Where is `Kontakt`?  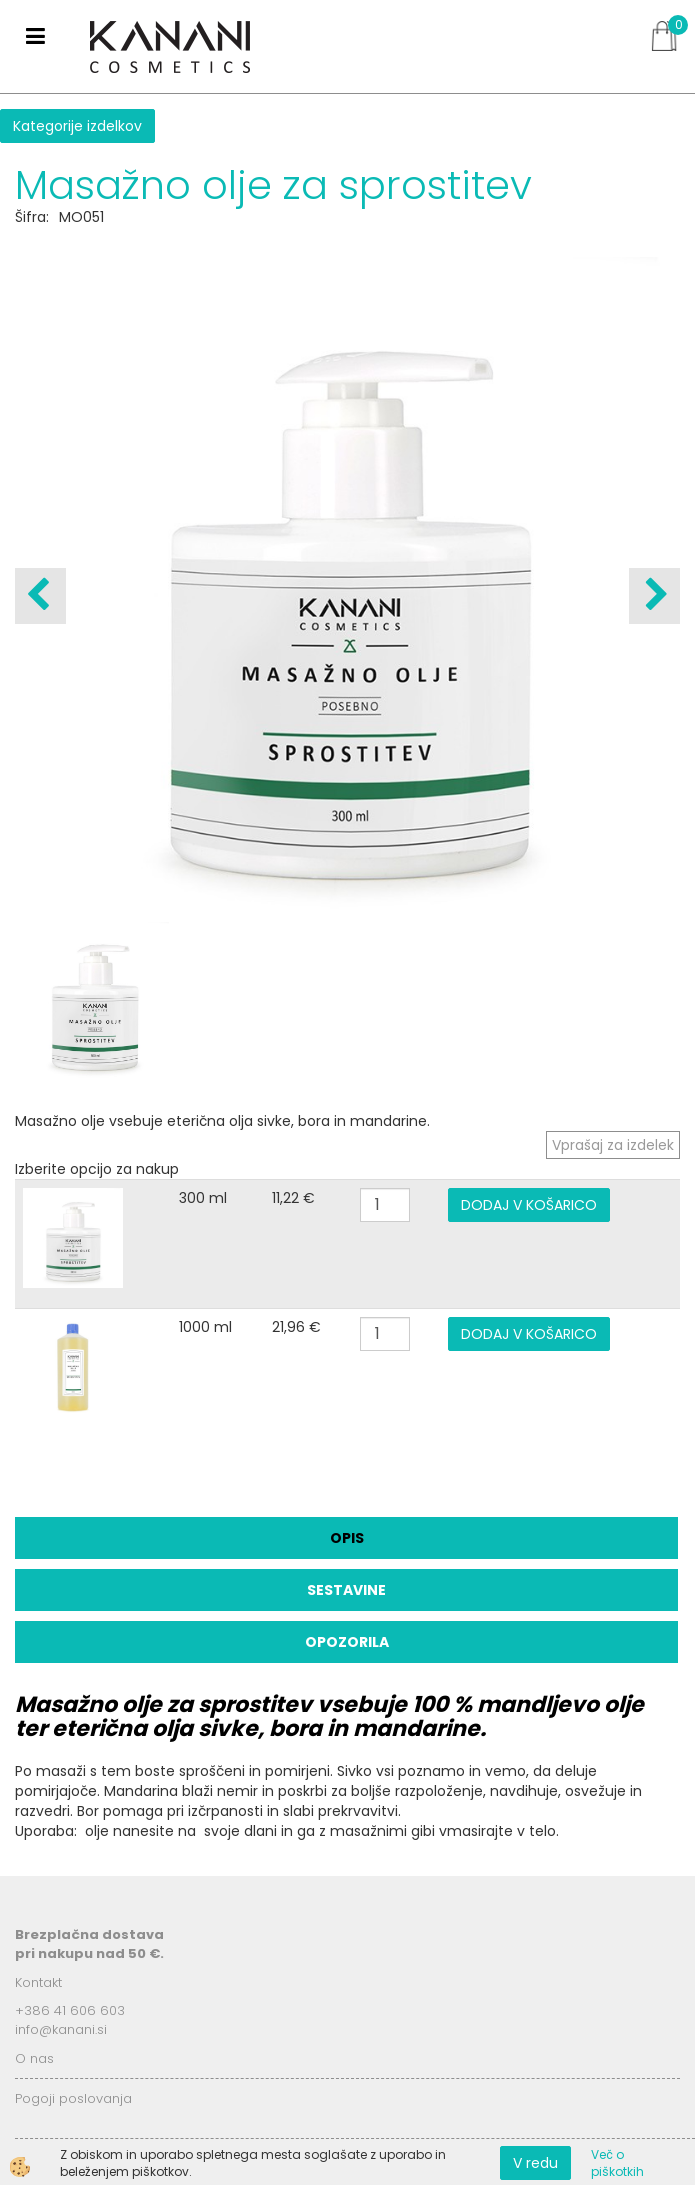
Kontakt is located at coordinates (38, 1982).